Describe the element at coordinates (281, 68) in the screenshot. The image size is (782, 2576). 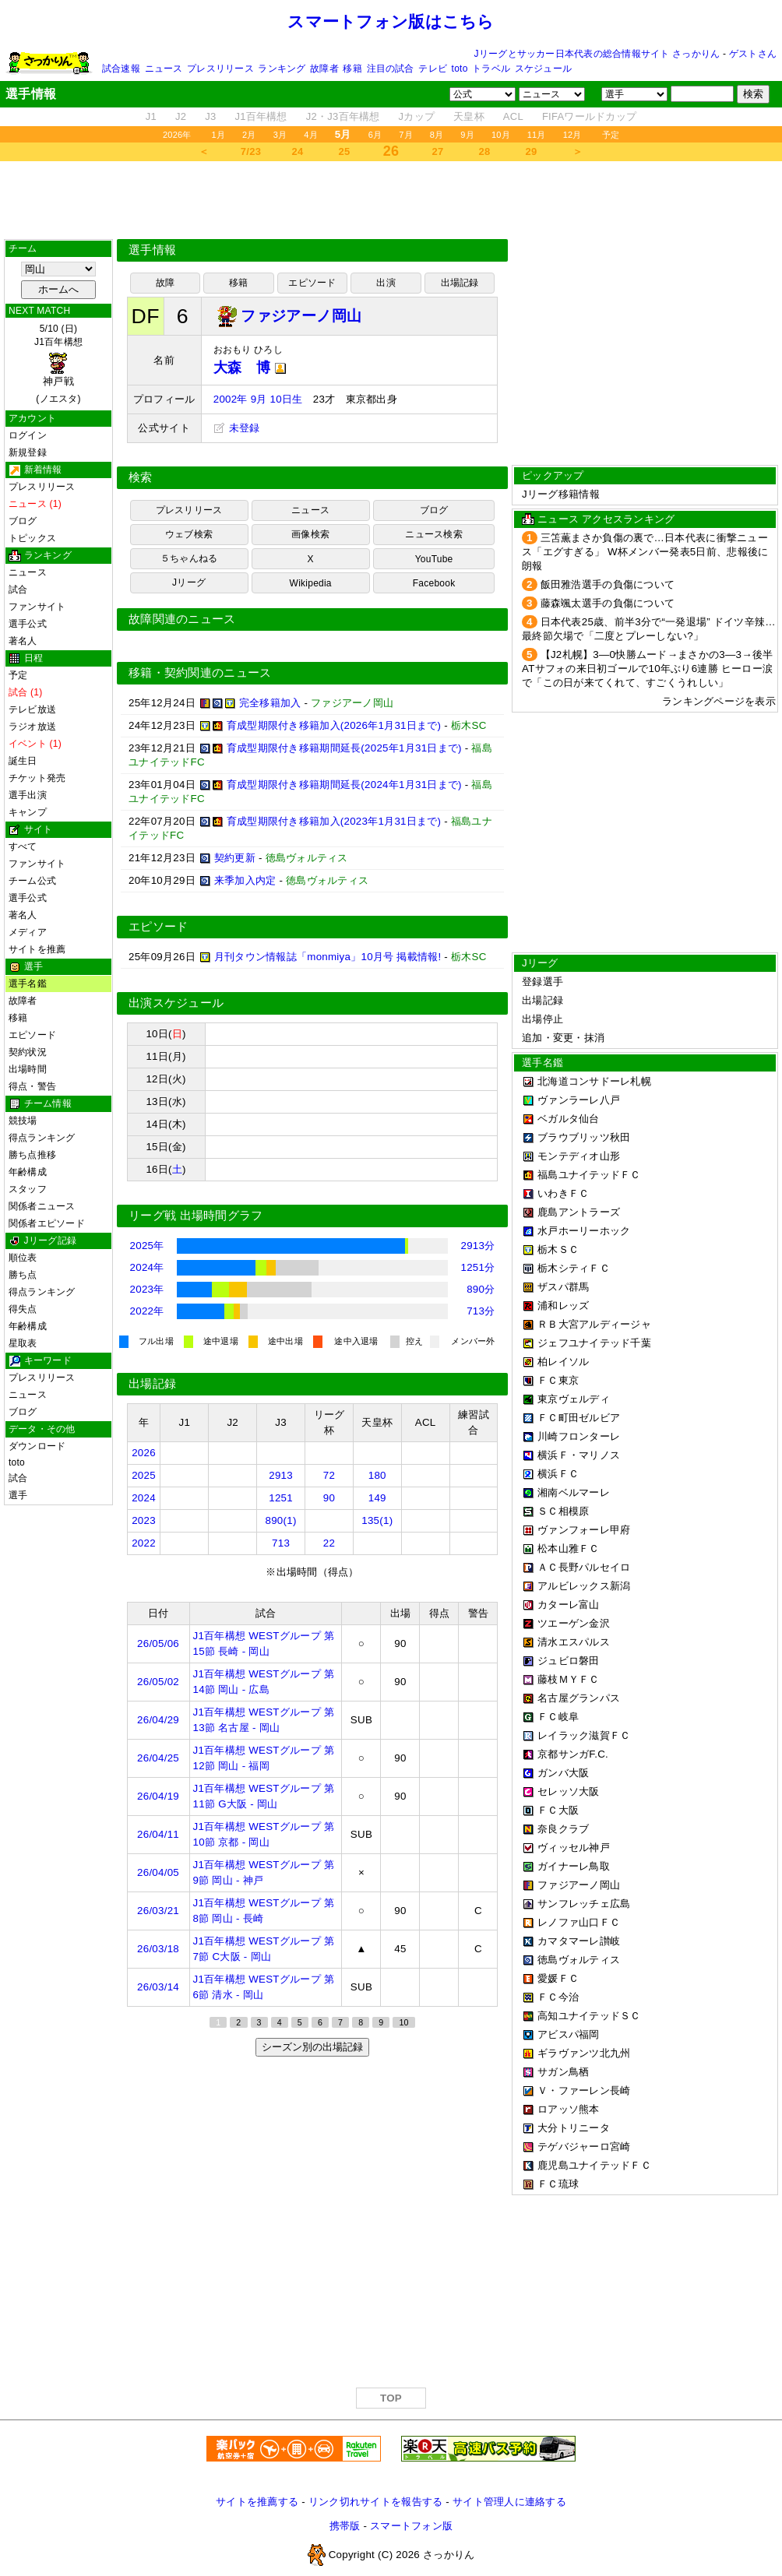
I see `ランキング` at that location.